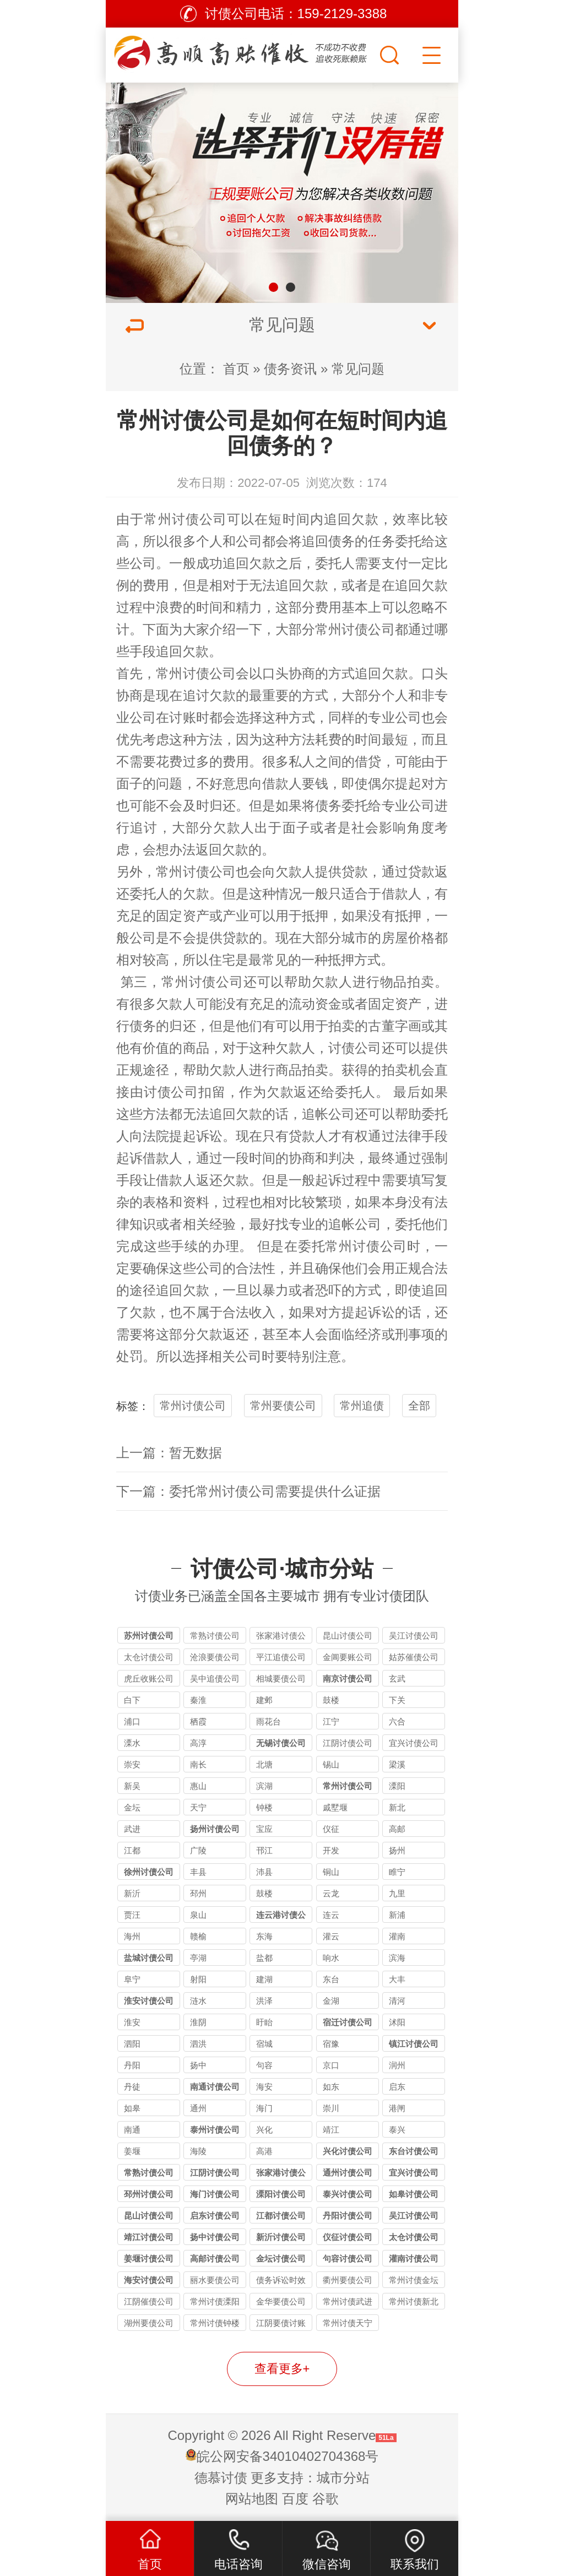  Describe the element at coordinates (397, 1936) in the screenshot. I see `灌南` at that location.